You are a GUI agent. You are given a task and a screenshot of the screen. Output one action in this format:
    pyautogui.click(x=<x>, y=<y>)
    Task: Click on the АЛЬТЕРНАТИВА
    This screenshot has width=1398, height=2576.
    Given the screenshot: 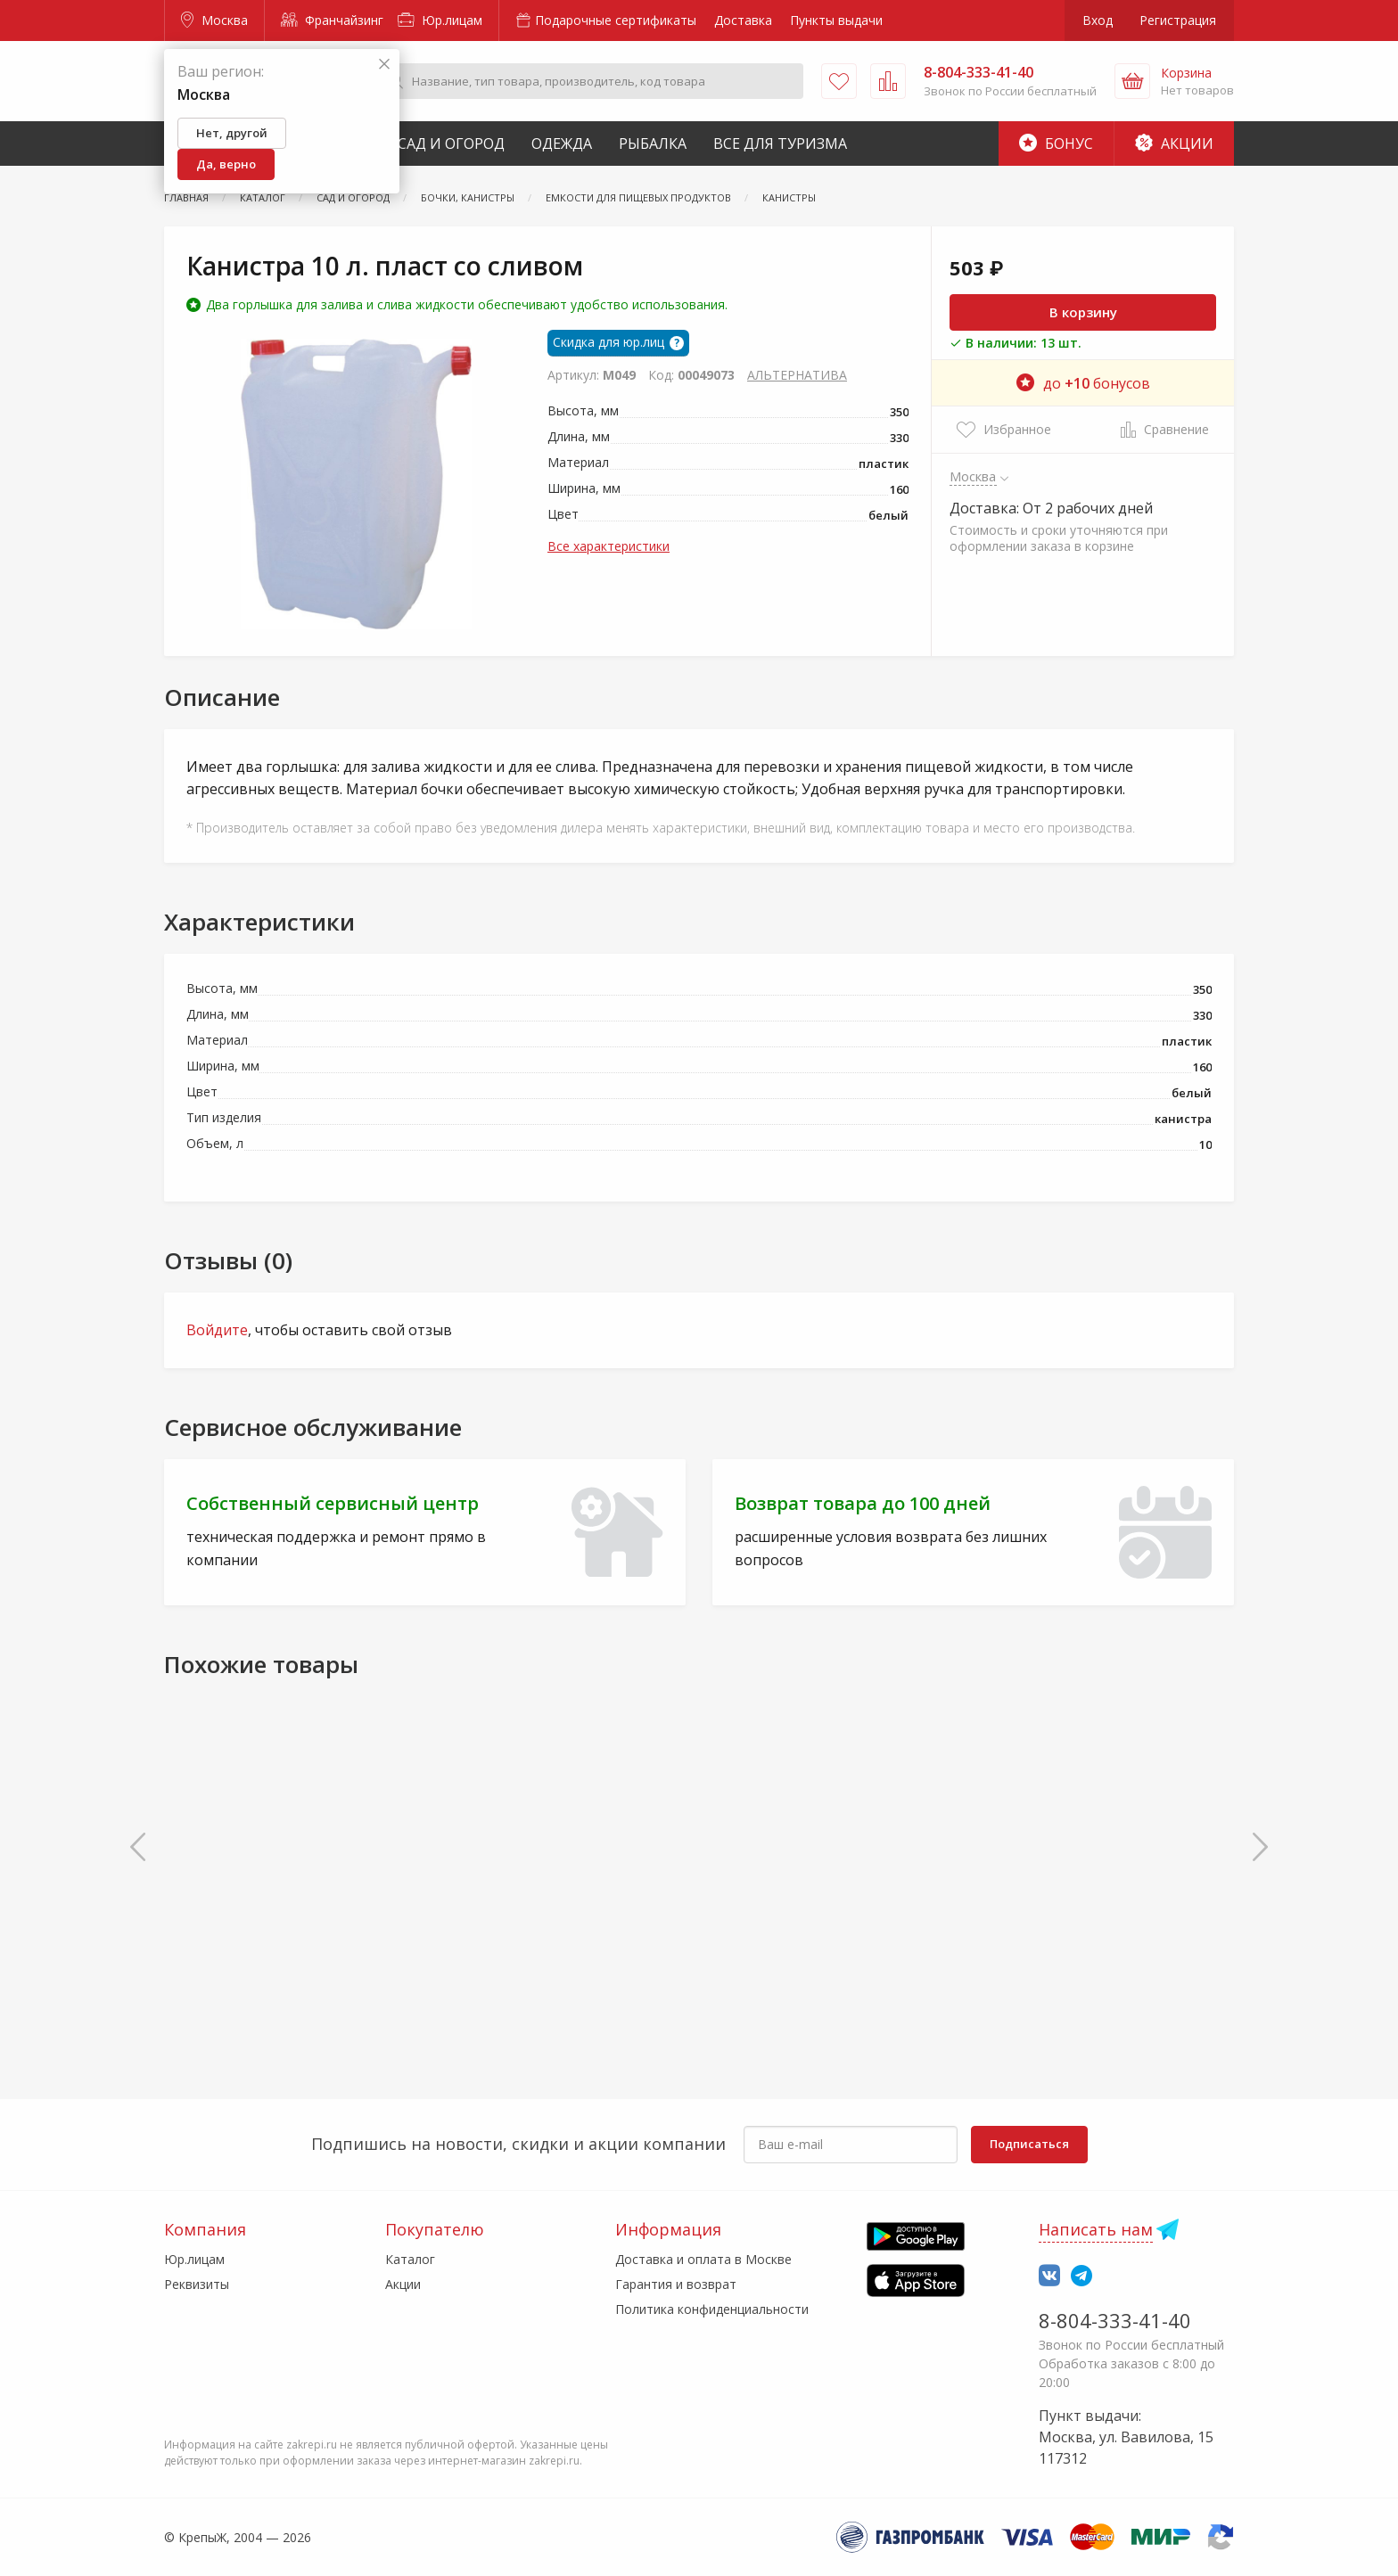 What is the action you would take?
    pyautogui.click(x=797, y=374)
    